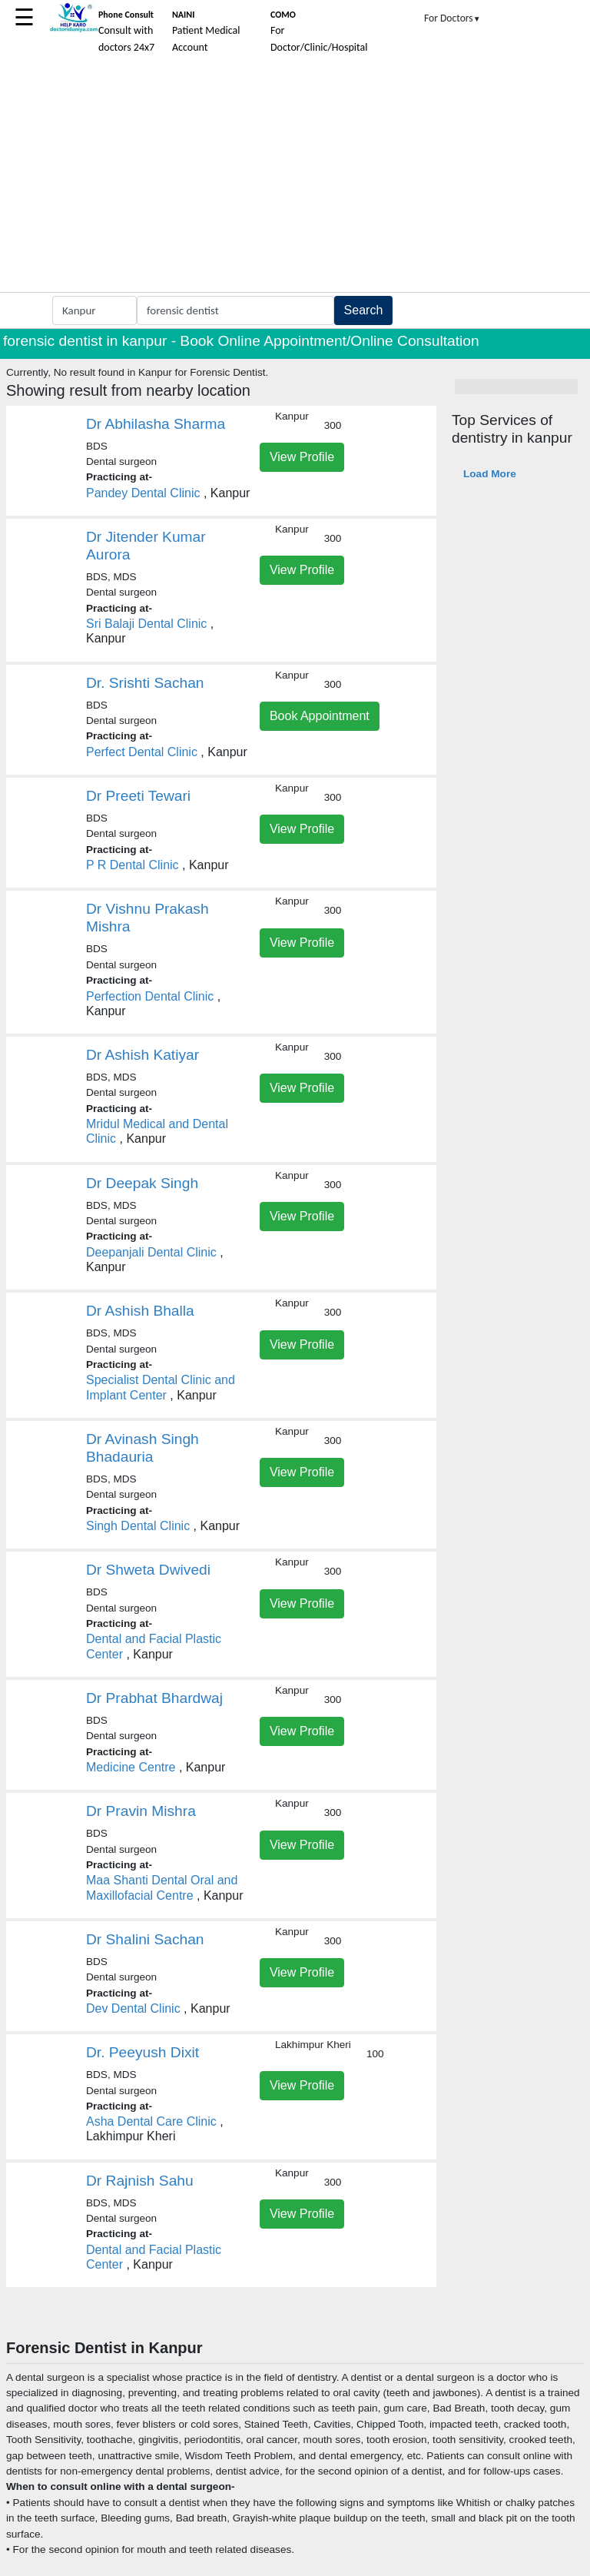 This screenshot has height=2576, width=590. What do you see at coordinates (132, 864) in the screenshot?
I see `P R Dental Clinic` at bounding box center [132, 864].